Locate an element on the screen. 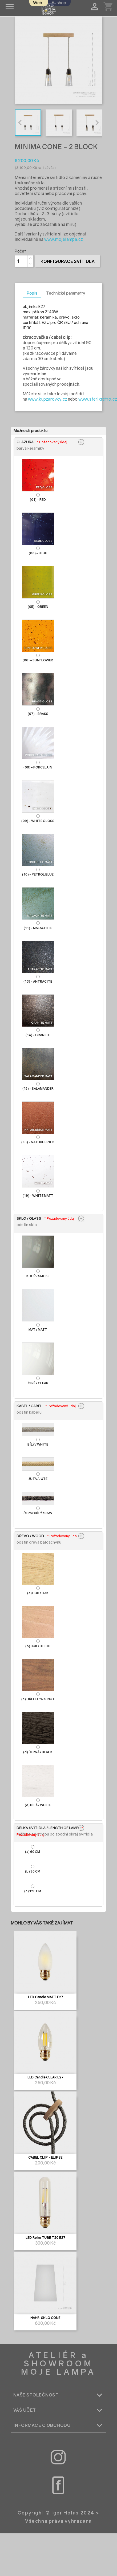  www.sterixretro.cz is located at coordinates (97, 399).